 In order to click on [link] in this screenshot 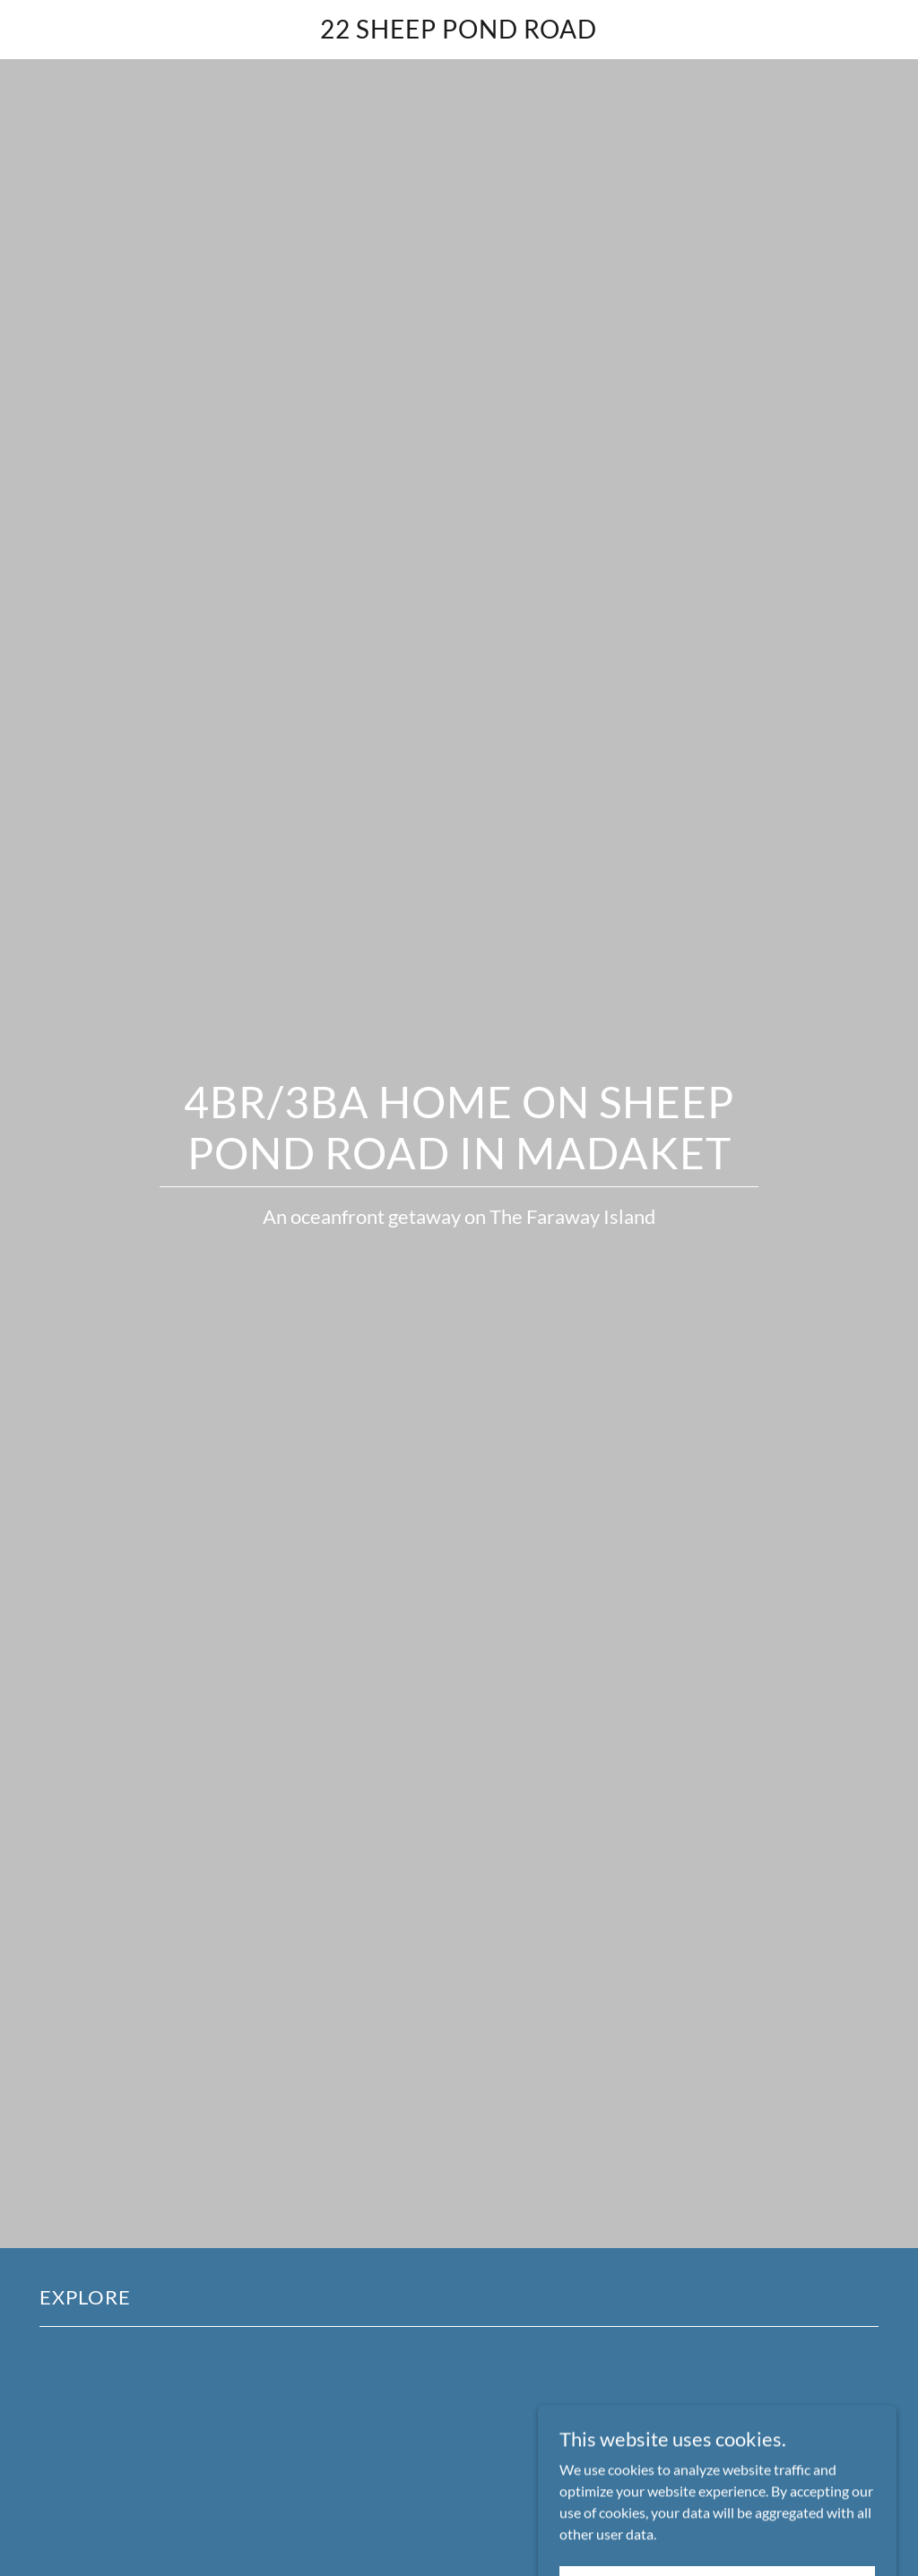, I will do `click(459, 32)`.